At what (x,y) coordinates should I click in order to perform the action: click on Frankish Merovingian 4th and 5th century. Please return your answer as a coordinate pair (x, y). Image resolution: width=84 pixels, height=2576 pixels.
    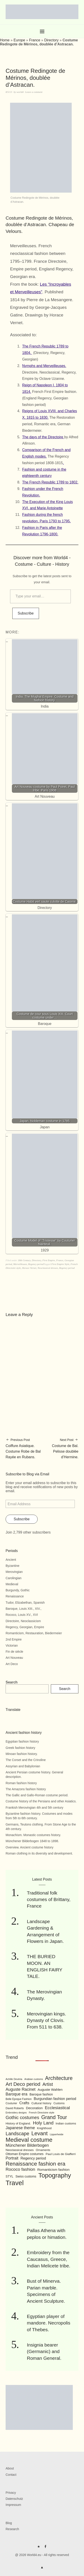
    Looking at the image, I should click on (34, 1807).